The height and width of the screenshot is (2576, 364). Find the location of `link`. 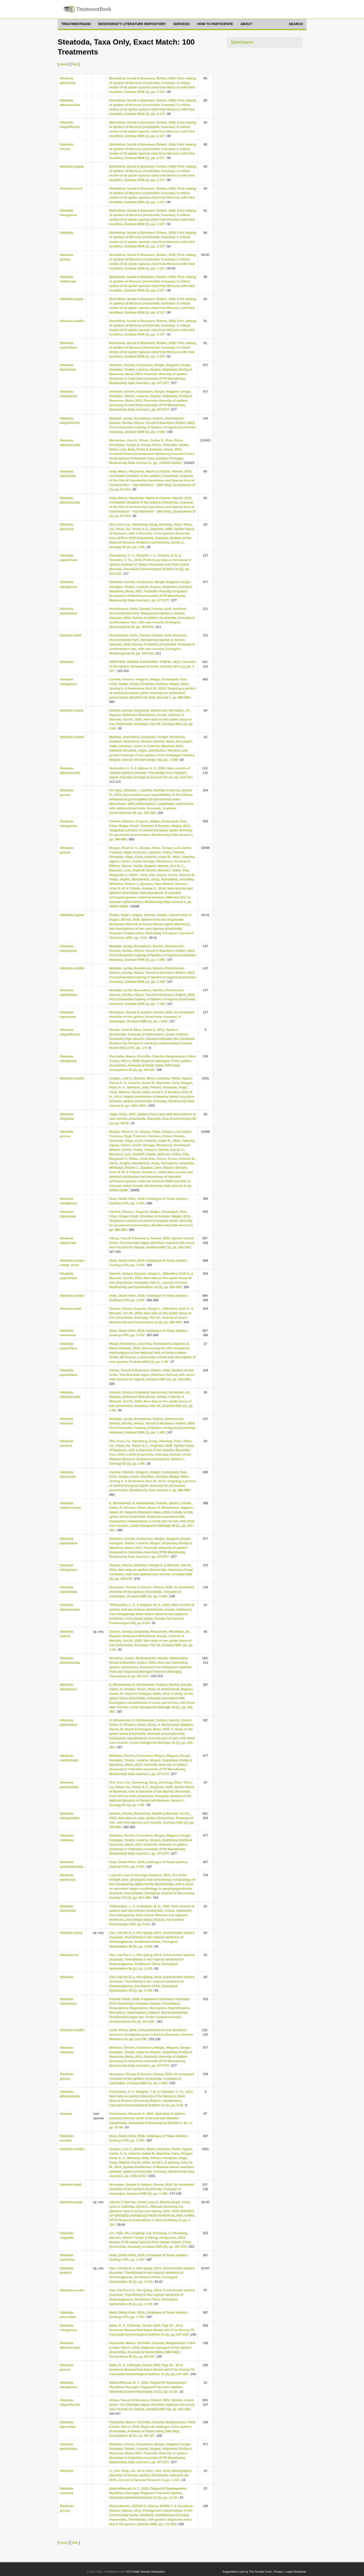

link is located at coordinates (75, 64).